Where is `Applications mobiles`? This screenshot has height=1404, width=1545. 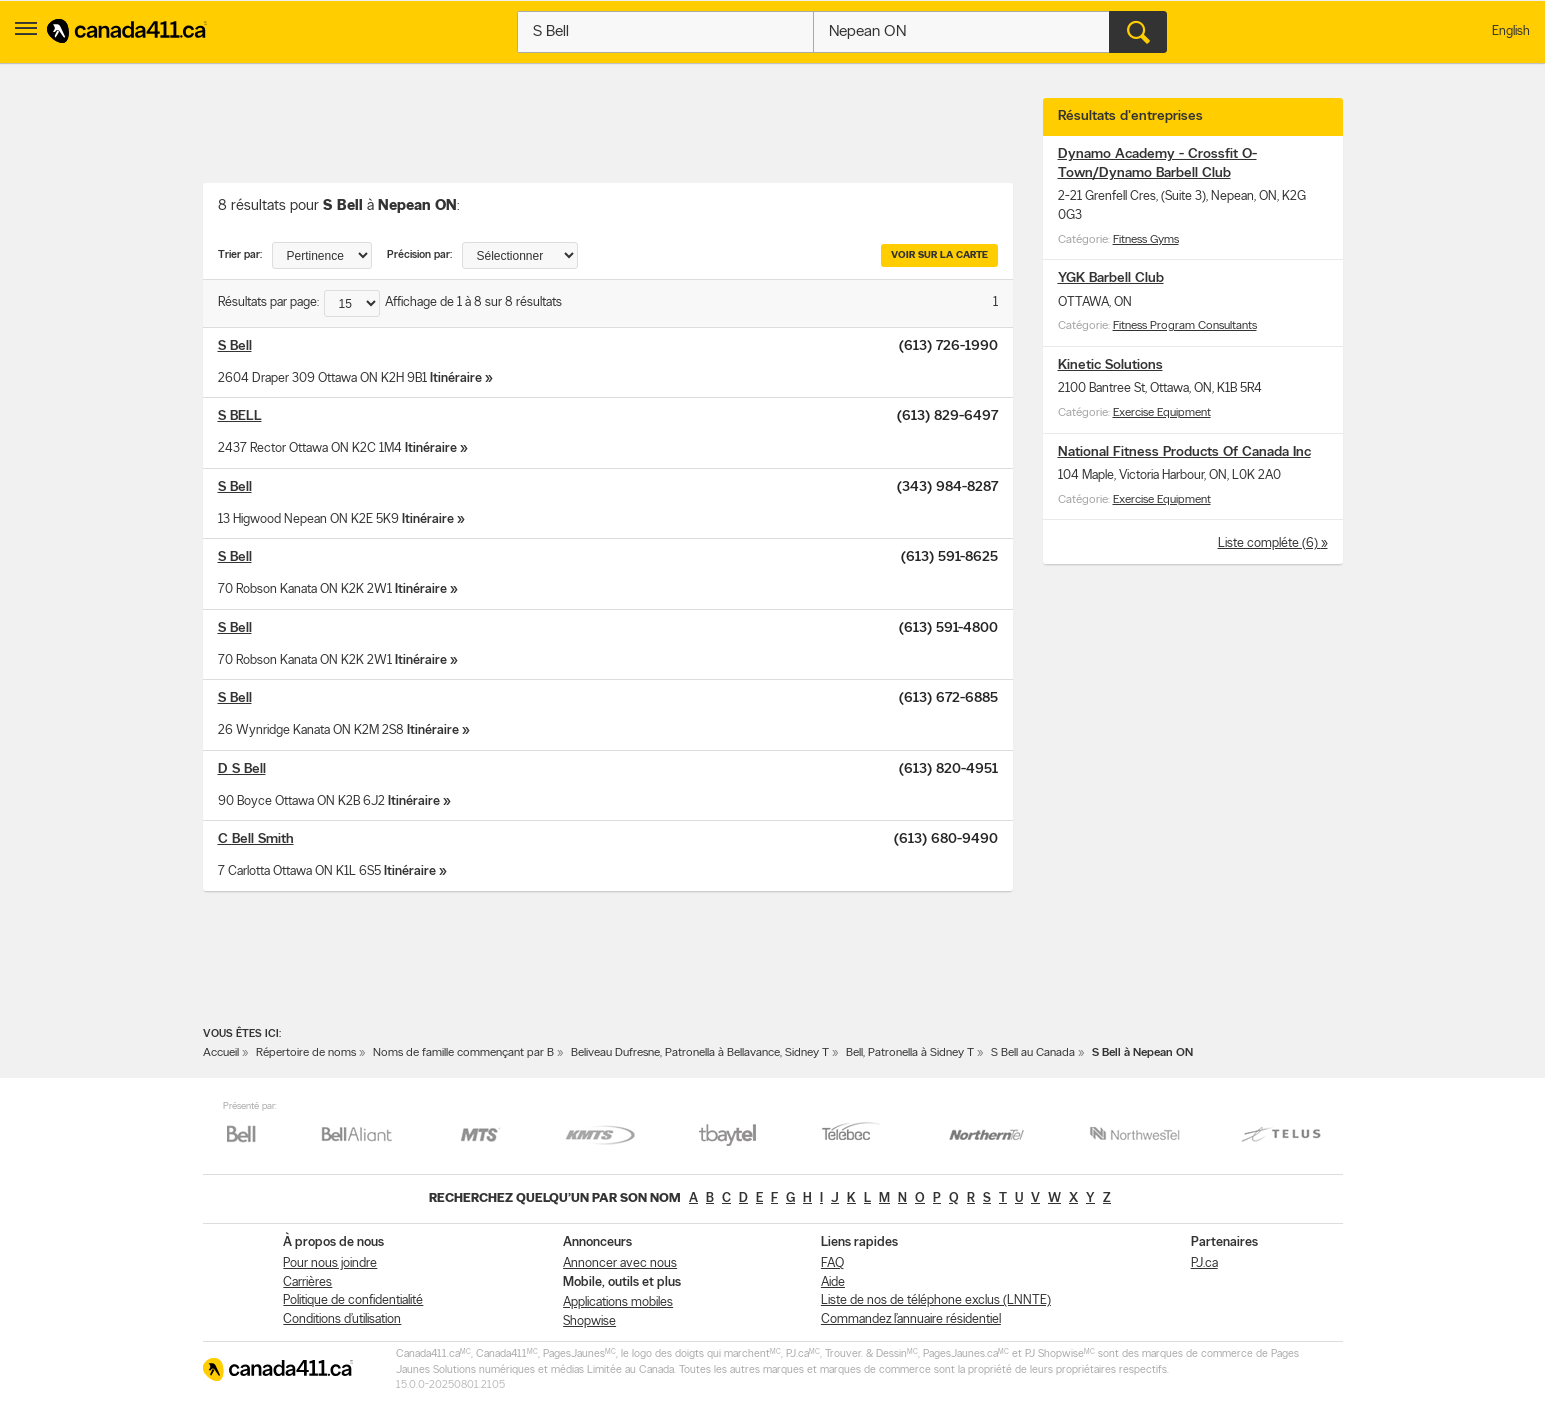 Applications mobiles is located at coordinates (618, 1302).